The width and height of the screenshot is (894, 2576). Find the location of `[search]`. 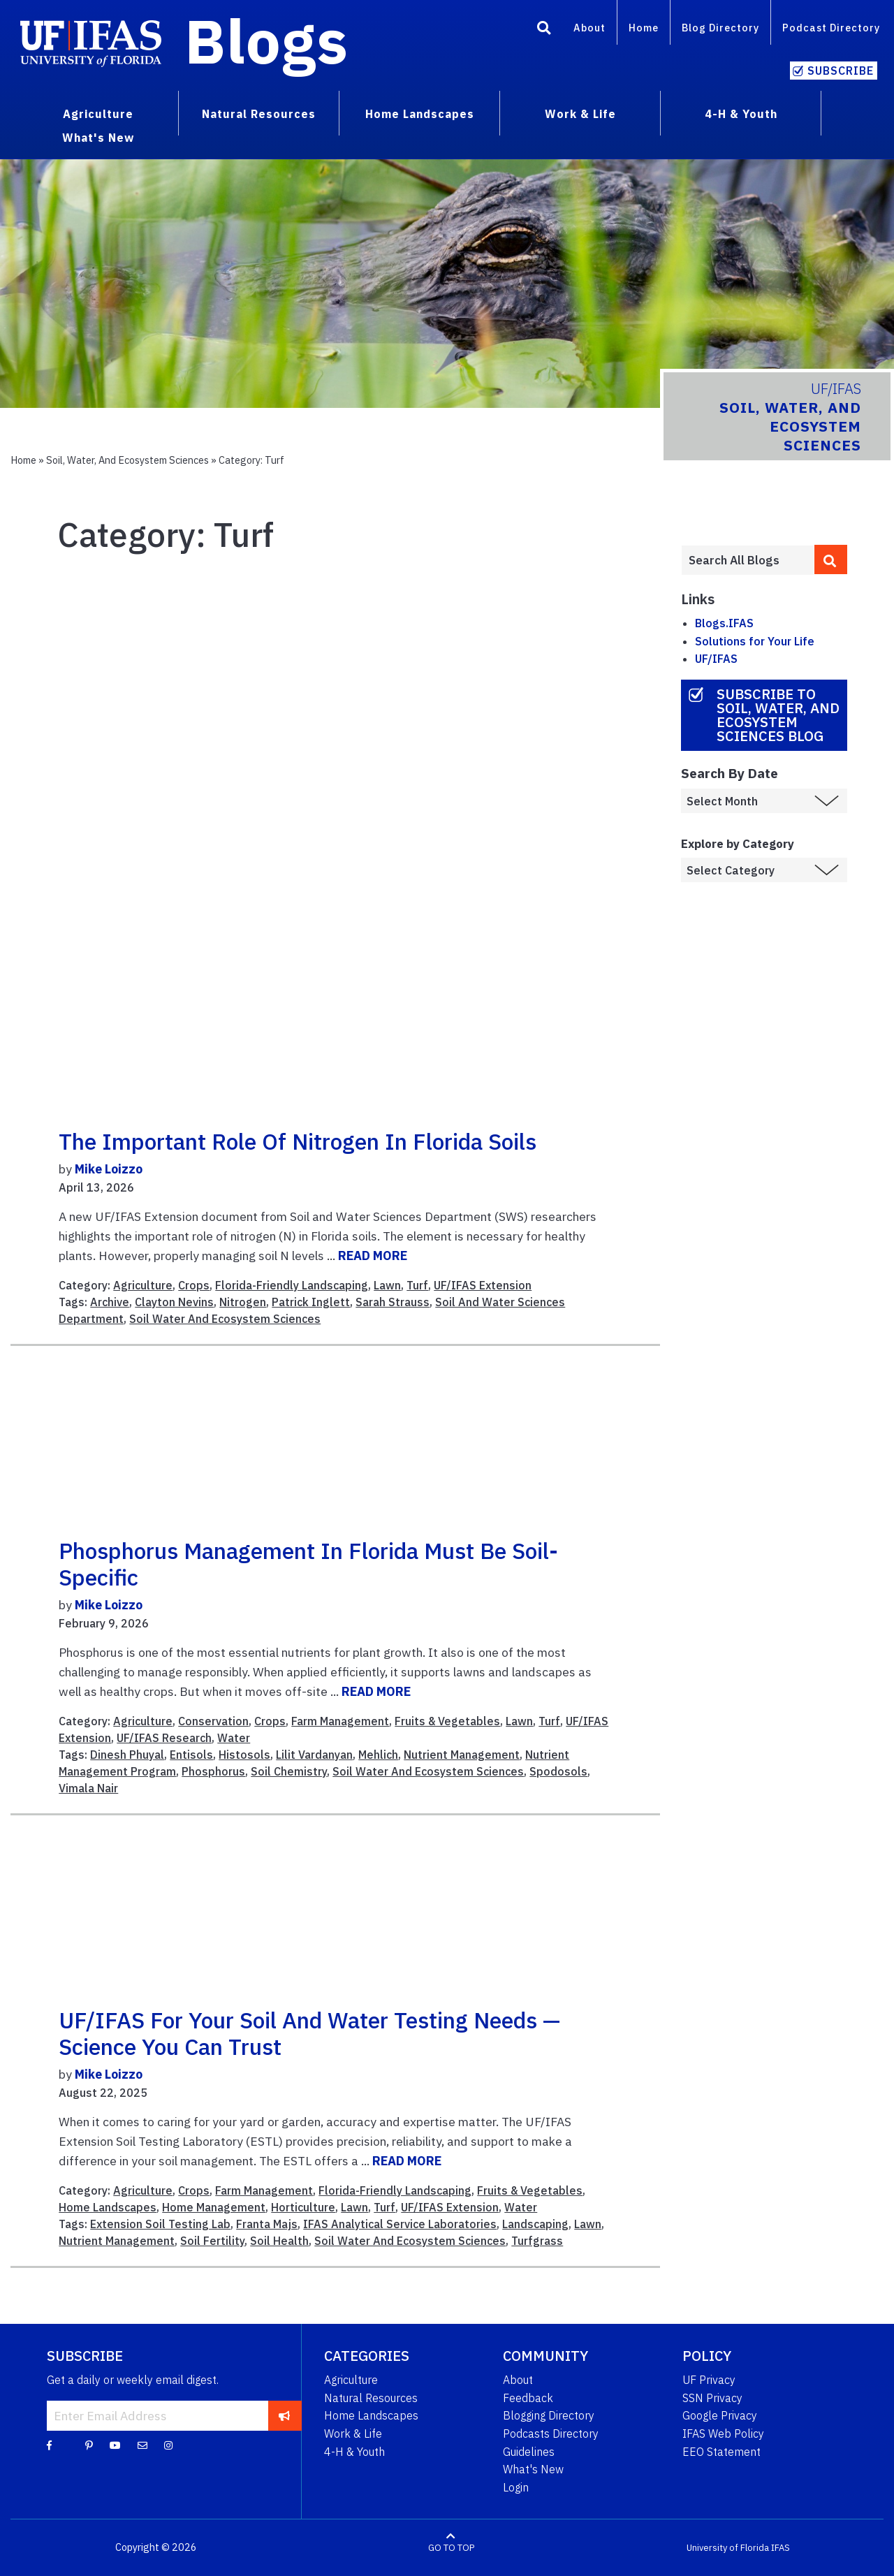

[search] is located at coordinates (831, 559).